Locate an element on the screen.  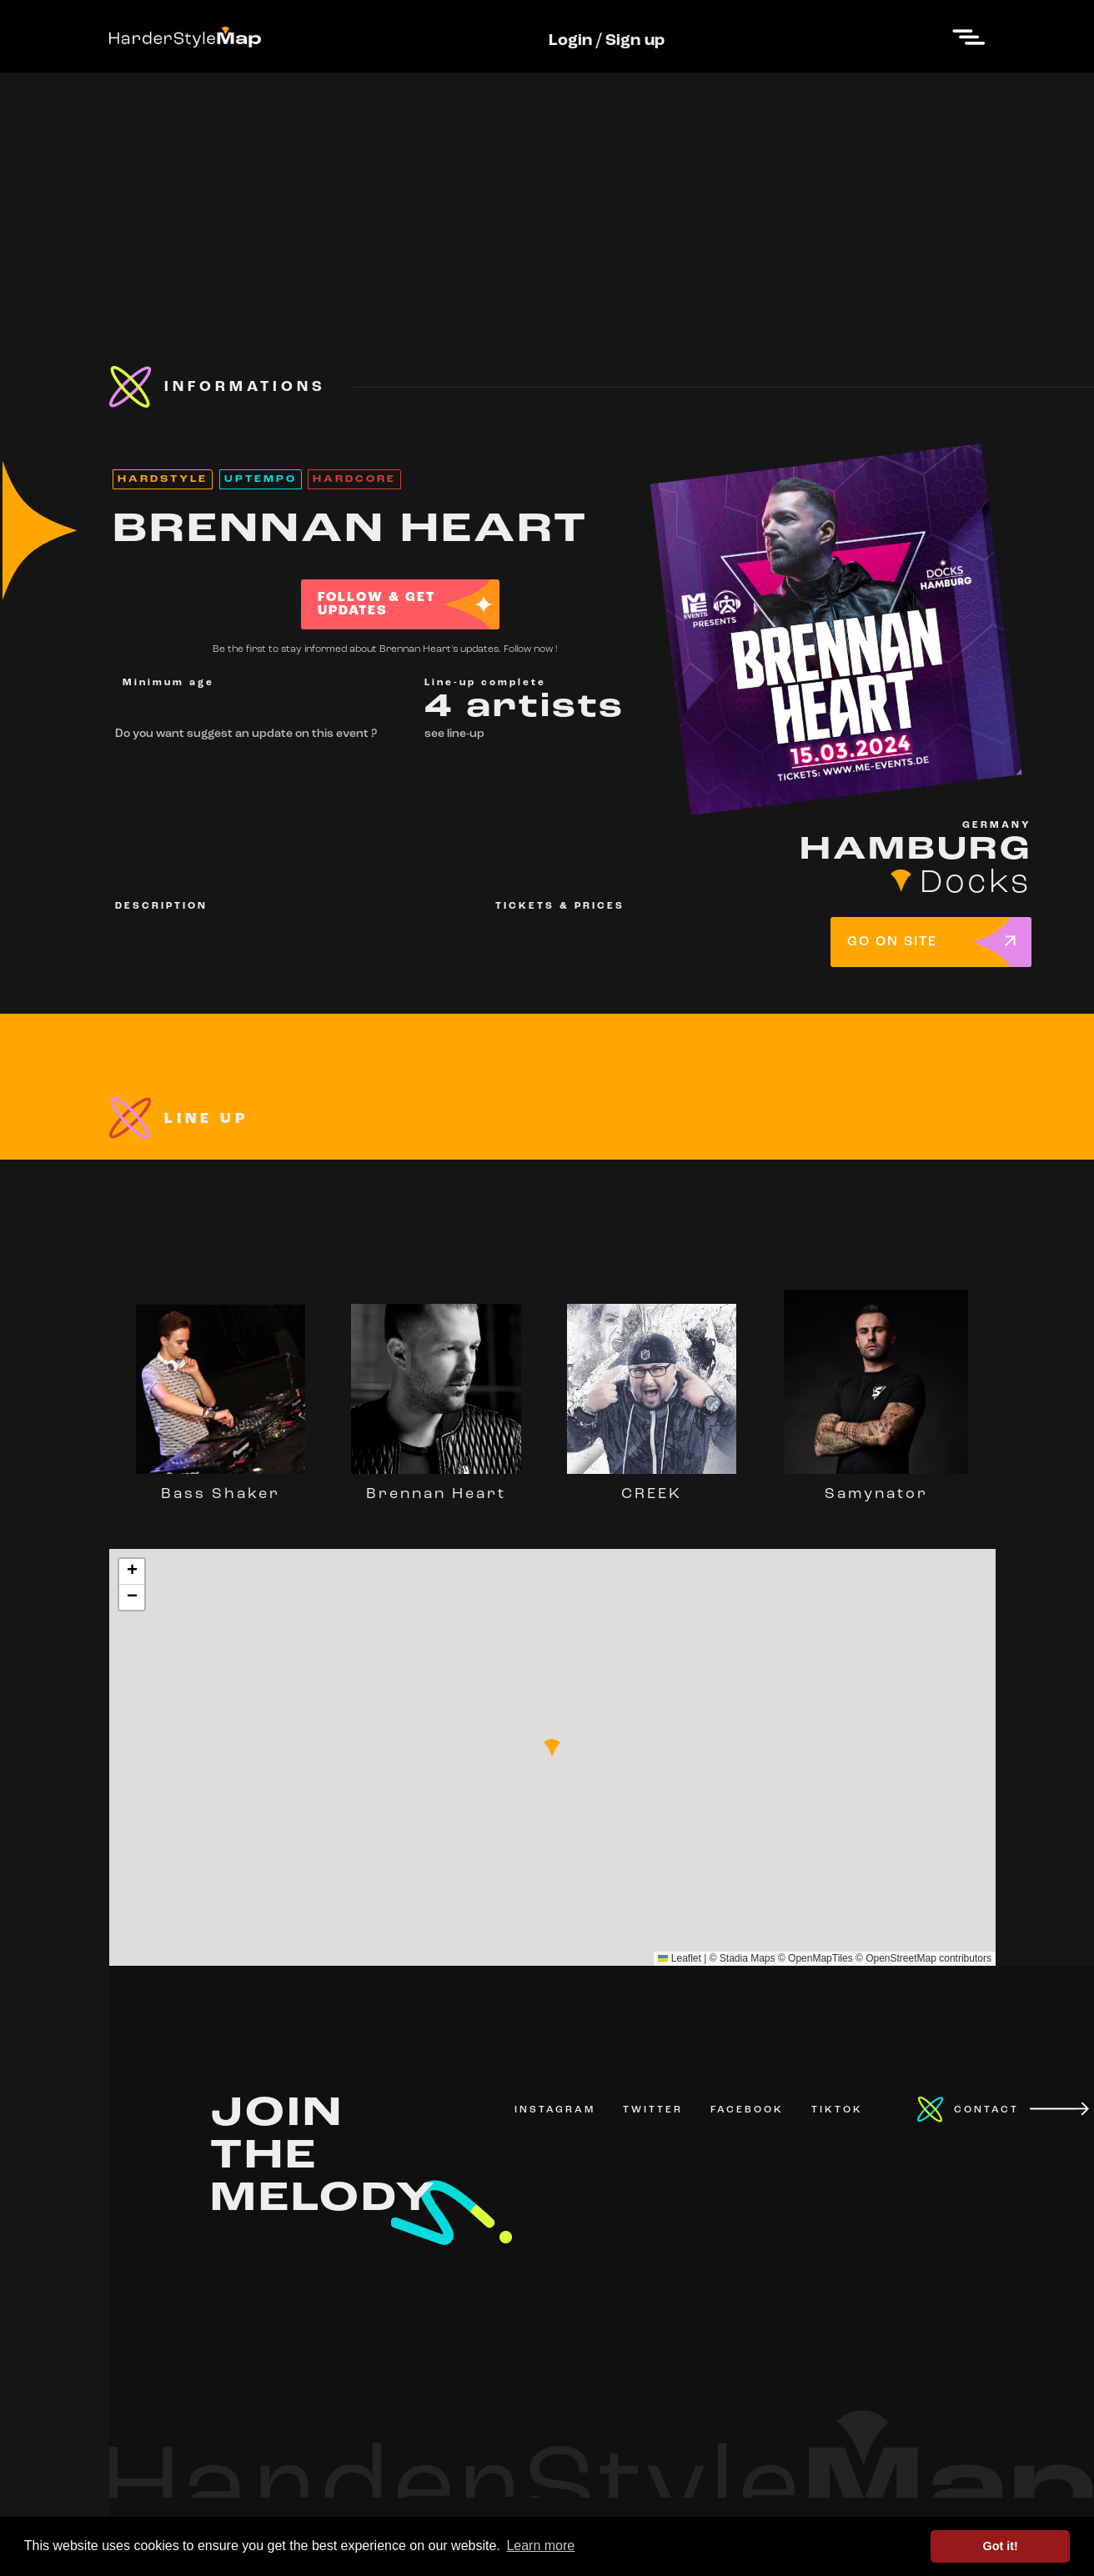
Brennan Heart is located at coordinates (436, 1486).